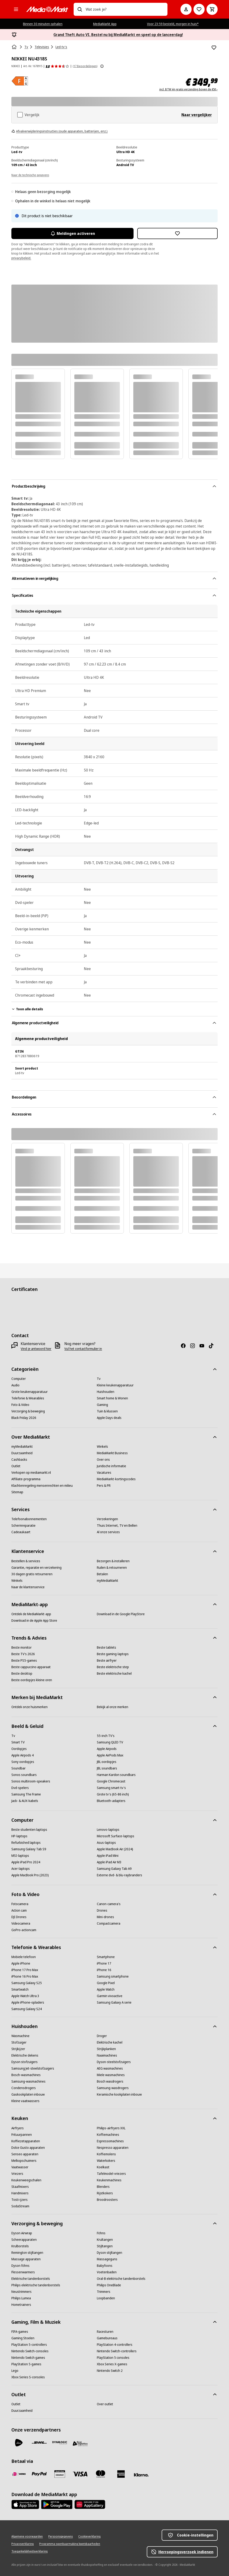  I want to click on [Frituurpannen], so click(21, 2134).